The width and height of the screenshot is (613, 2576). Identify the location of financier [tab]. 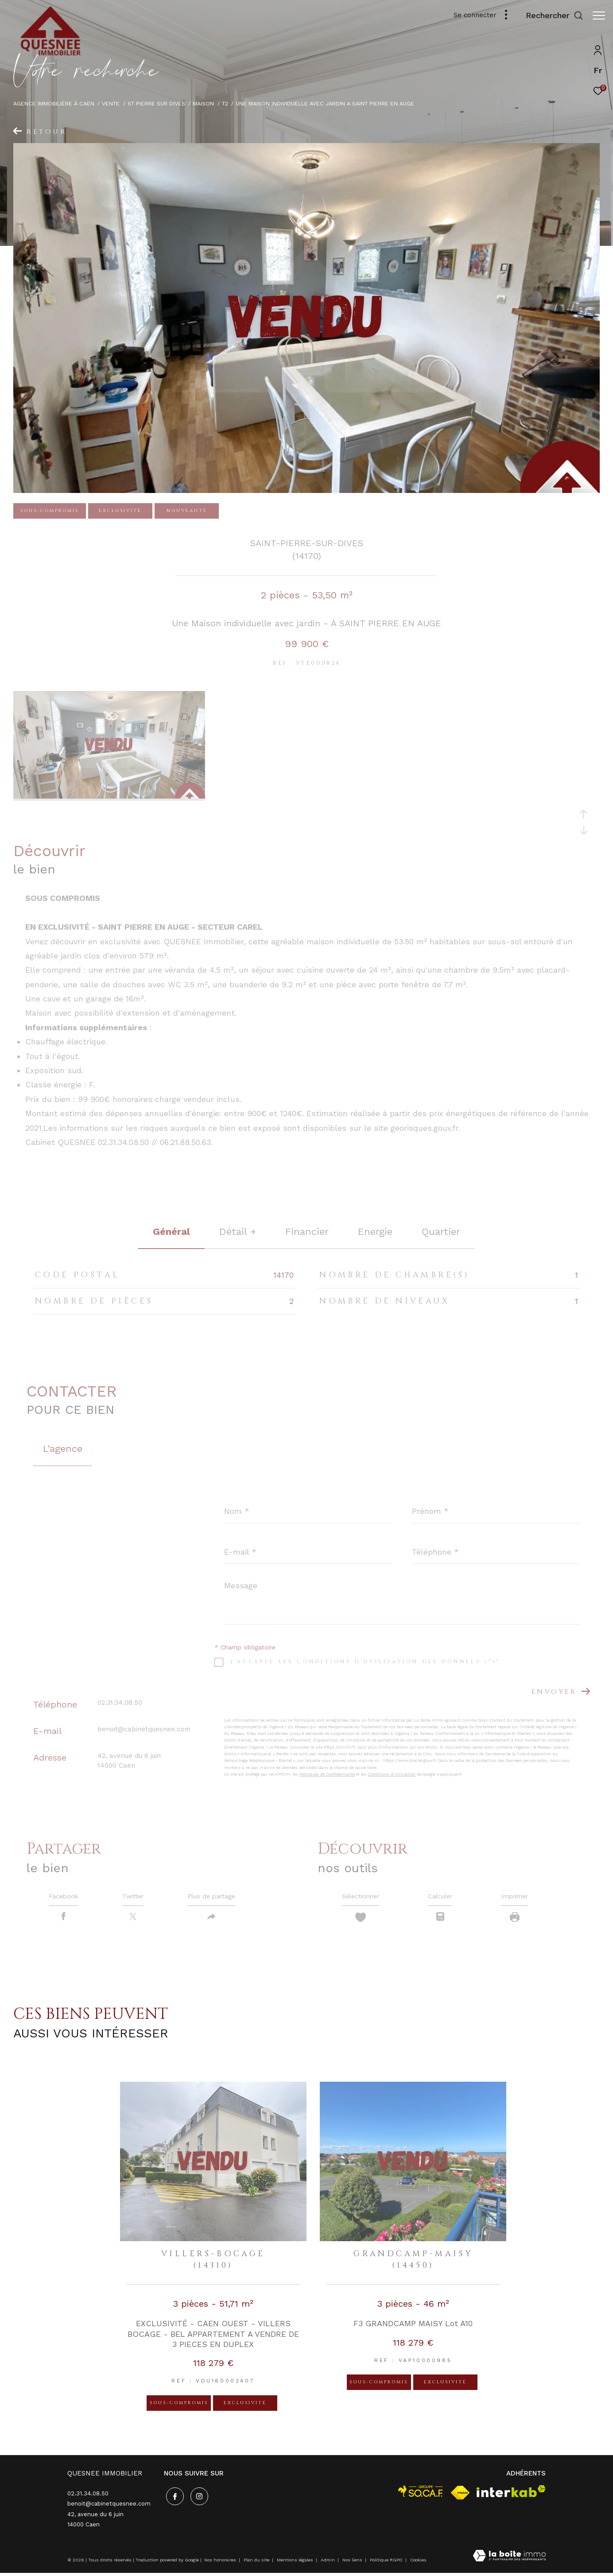
(307, 1231).